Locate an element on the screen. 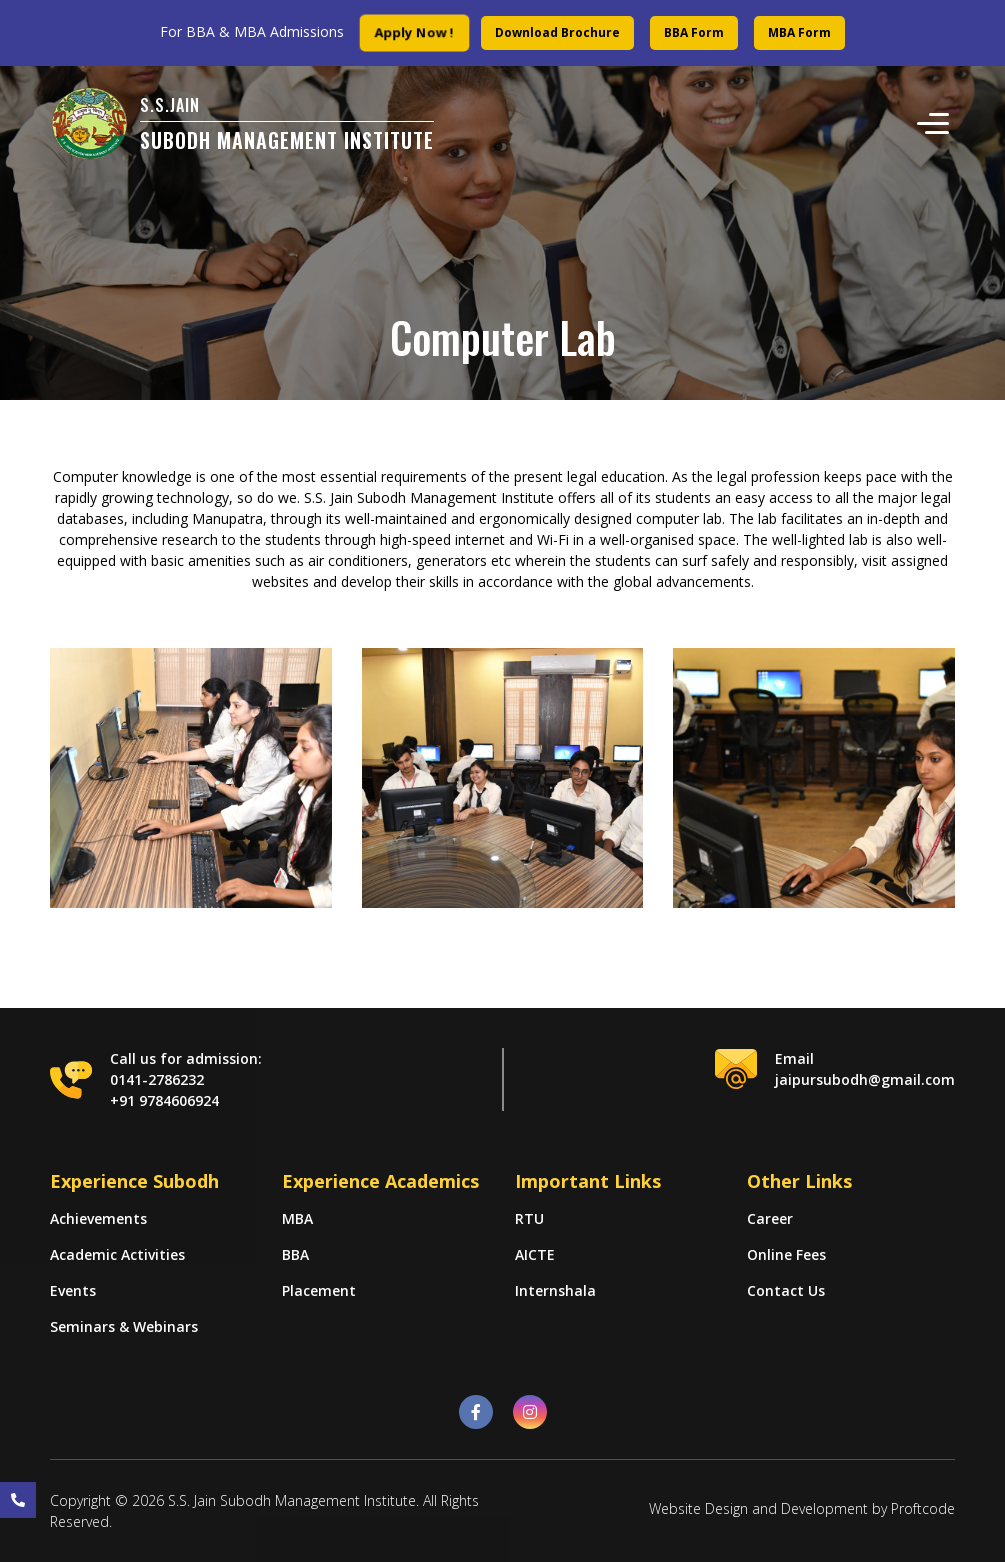 The height and width of the screenshot is (1562, 1005). Contact Us is located at coordinates (786, 1290).